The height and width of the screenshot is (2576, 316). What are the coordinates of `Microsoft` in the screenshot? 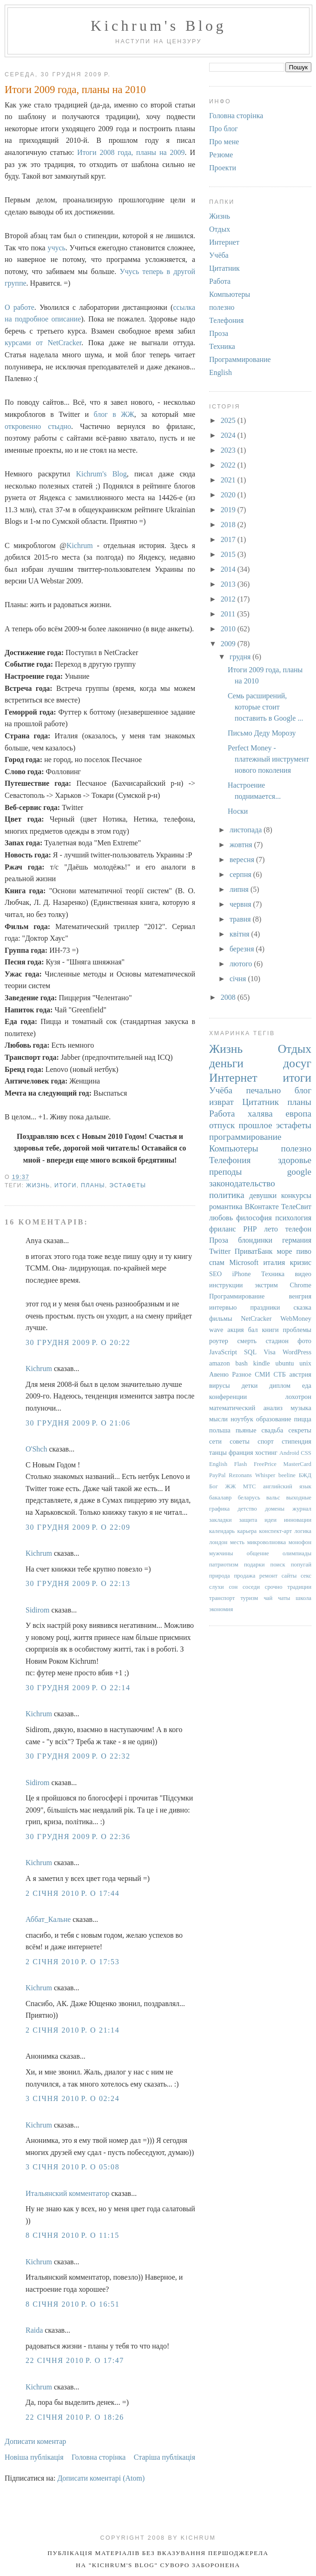 It's located at (243, 1262).